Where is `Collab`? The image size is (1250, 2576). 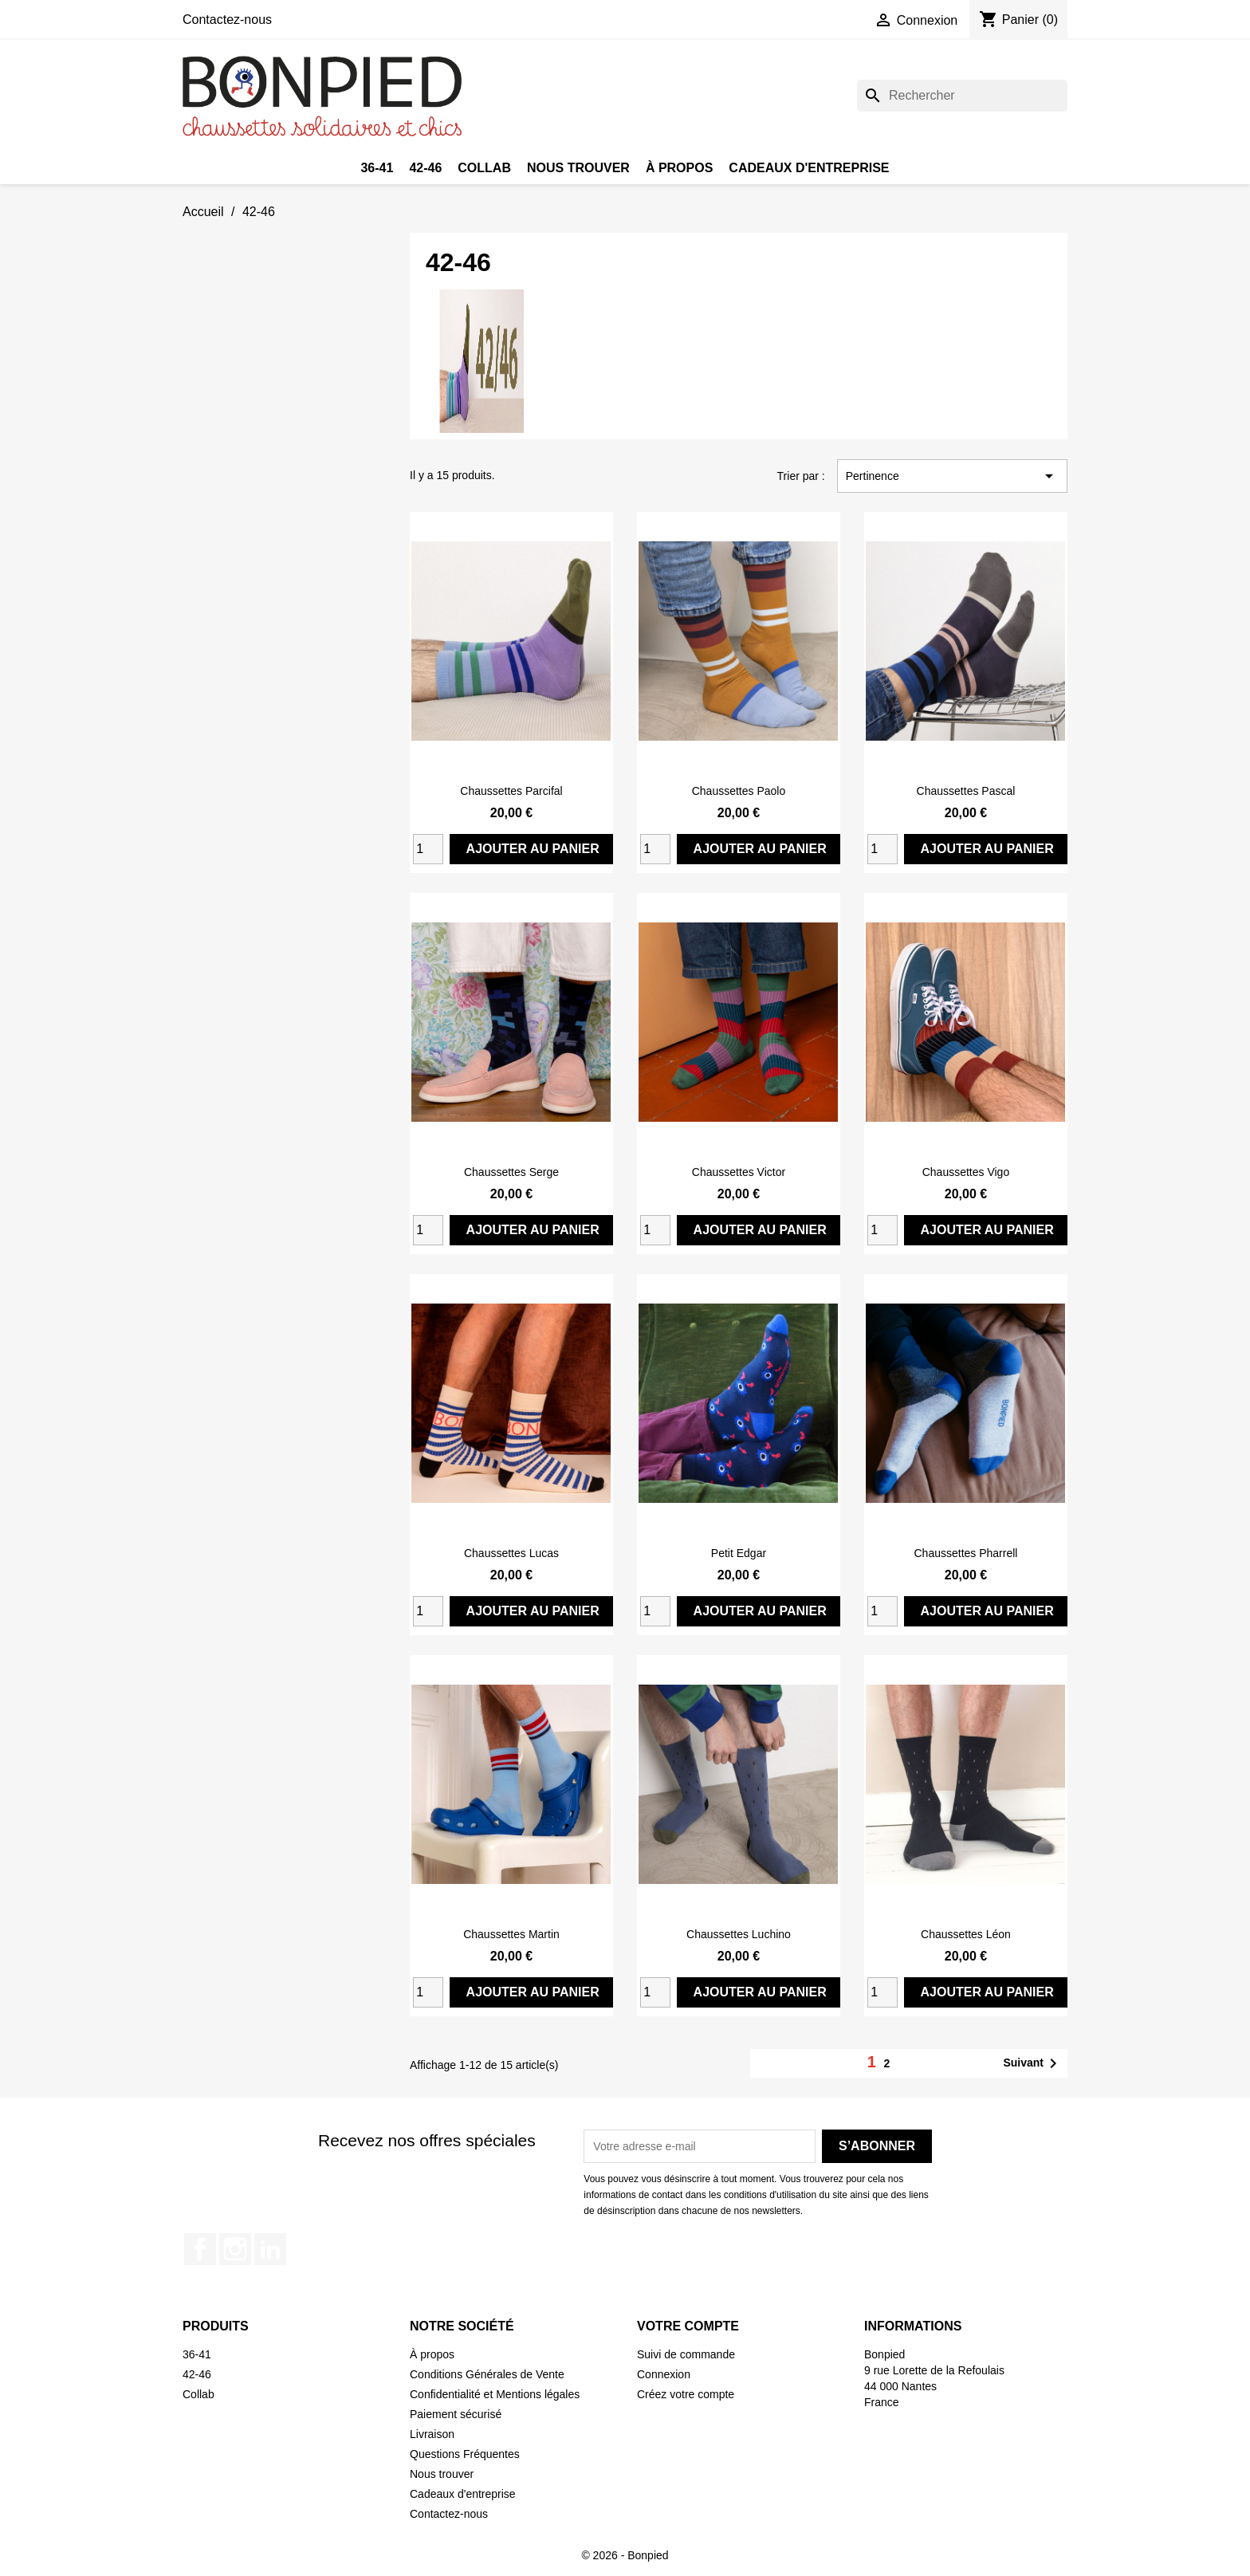 Collab is located at coordinates (484, 168).